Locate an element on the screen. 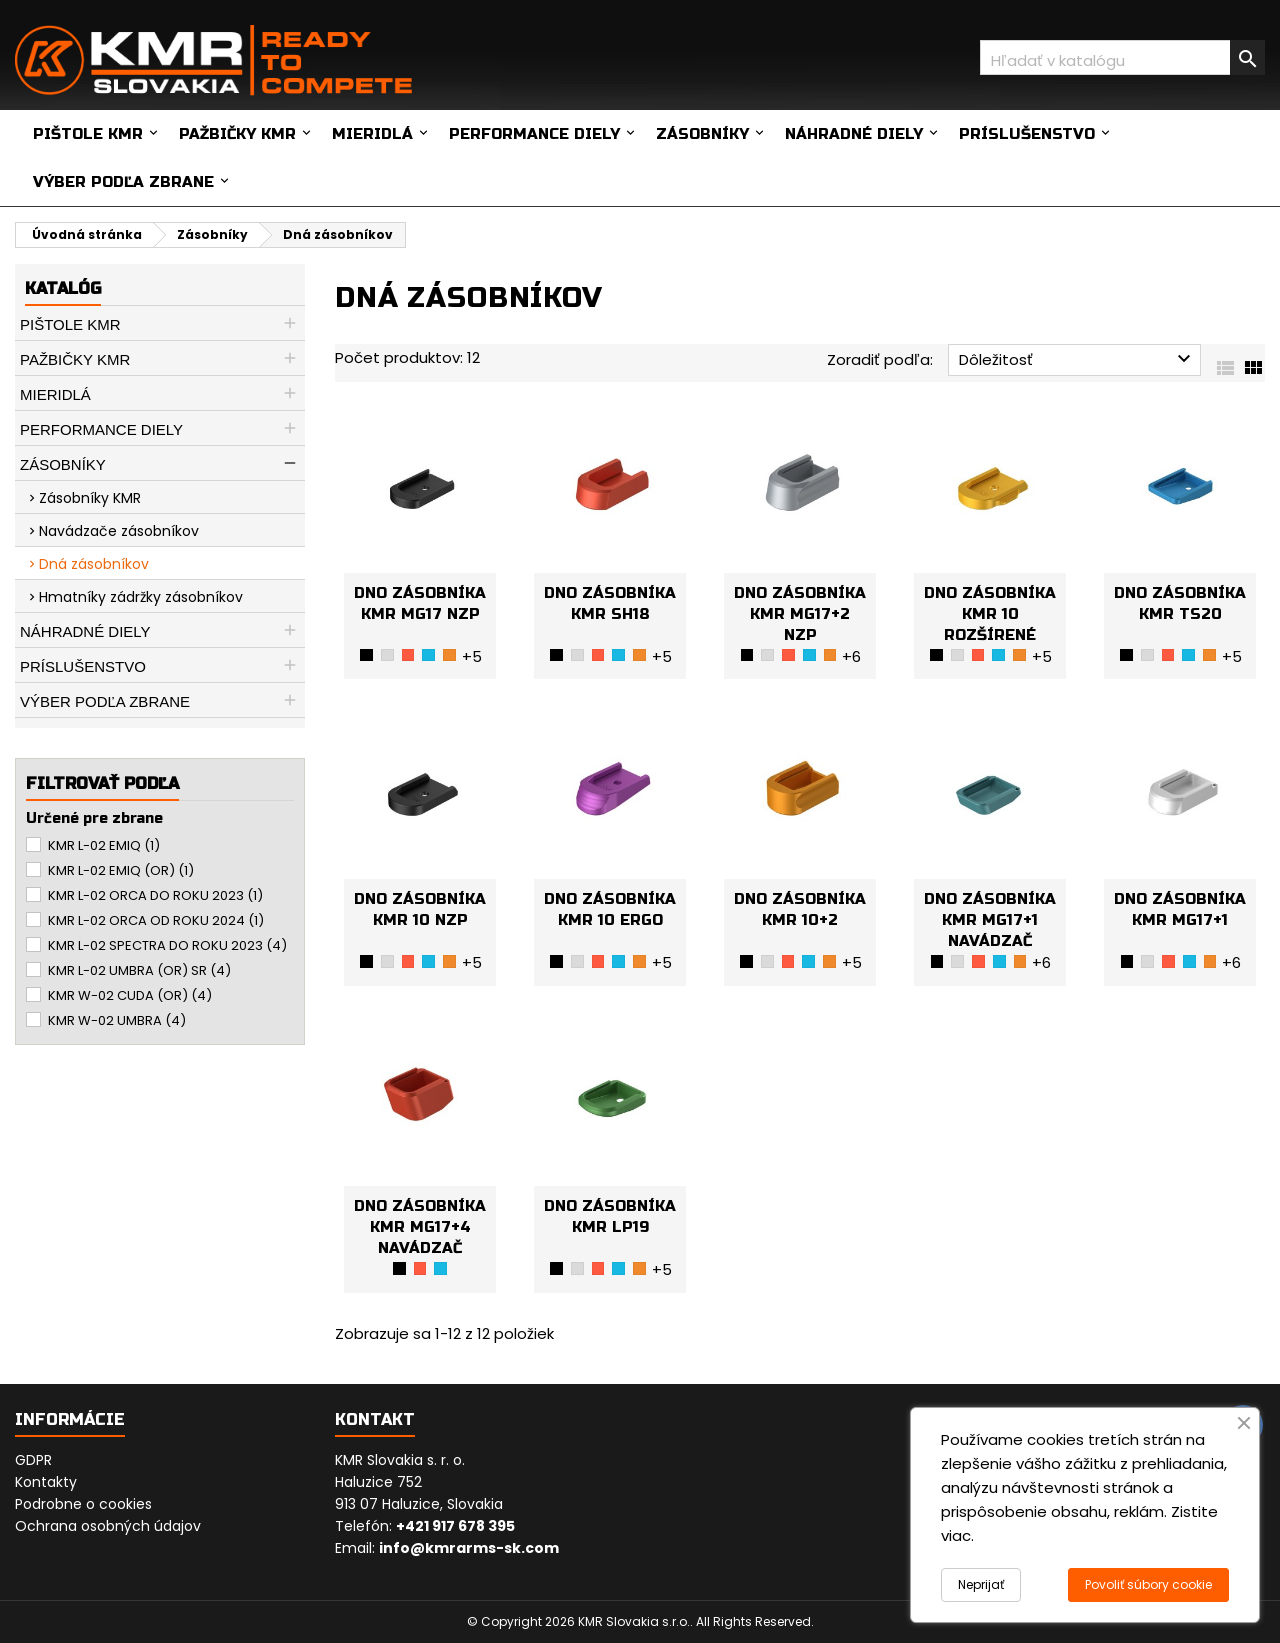  info@kmrarms-sk.com is located at coordinates (469, 1548).